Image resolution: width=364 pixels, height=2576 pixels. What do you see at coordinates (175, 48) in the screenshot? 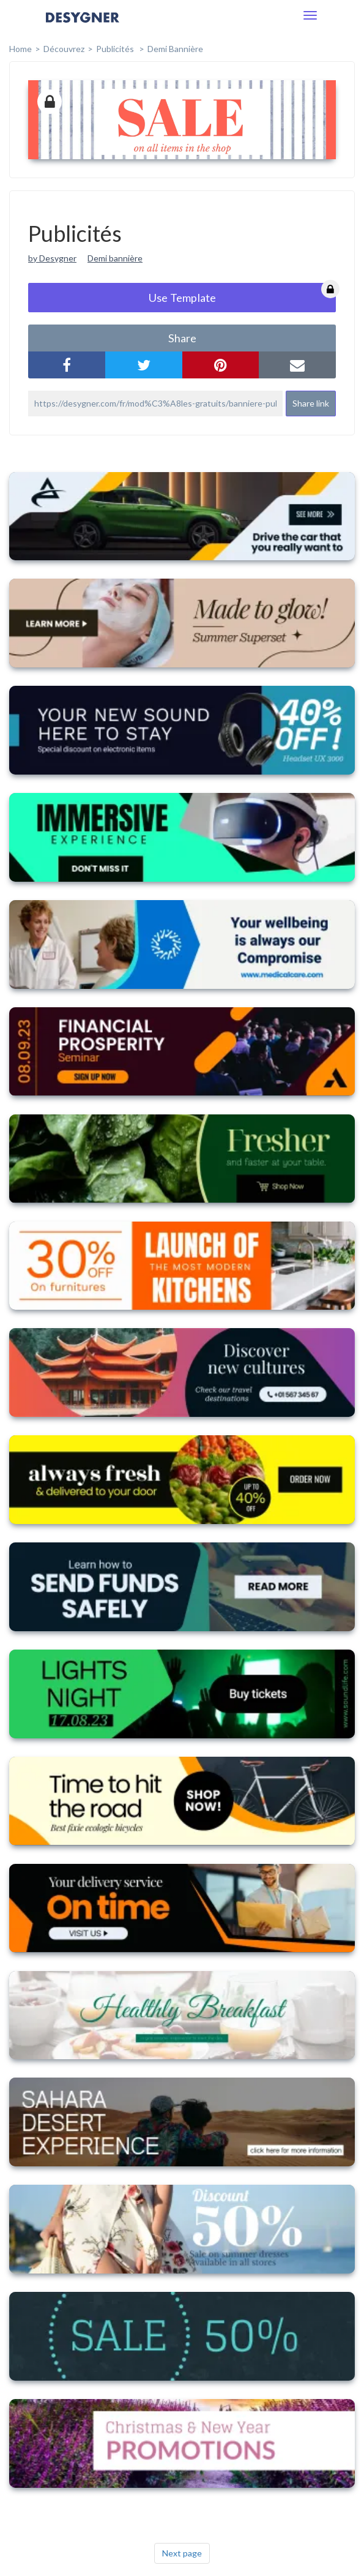
I see `Demi bannière` at bounding box center [175, 48].